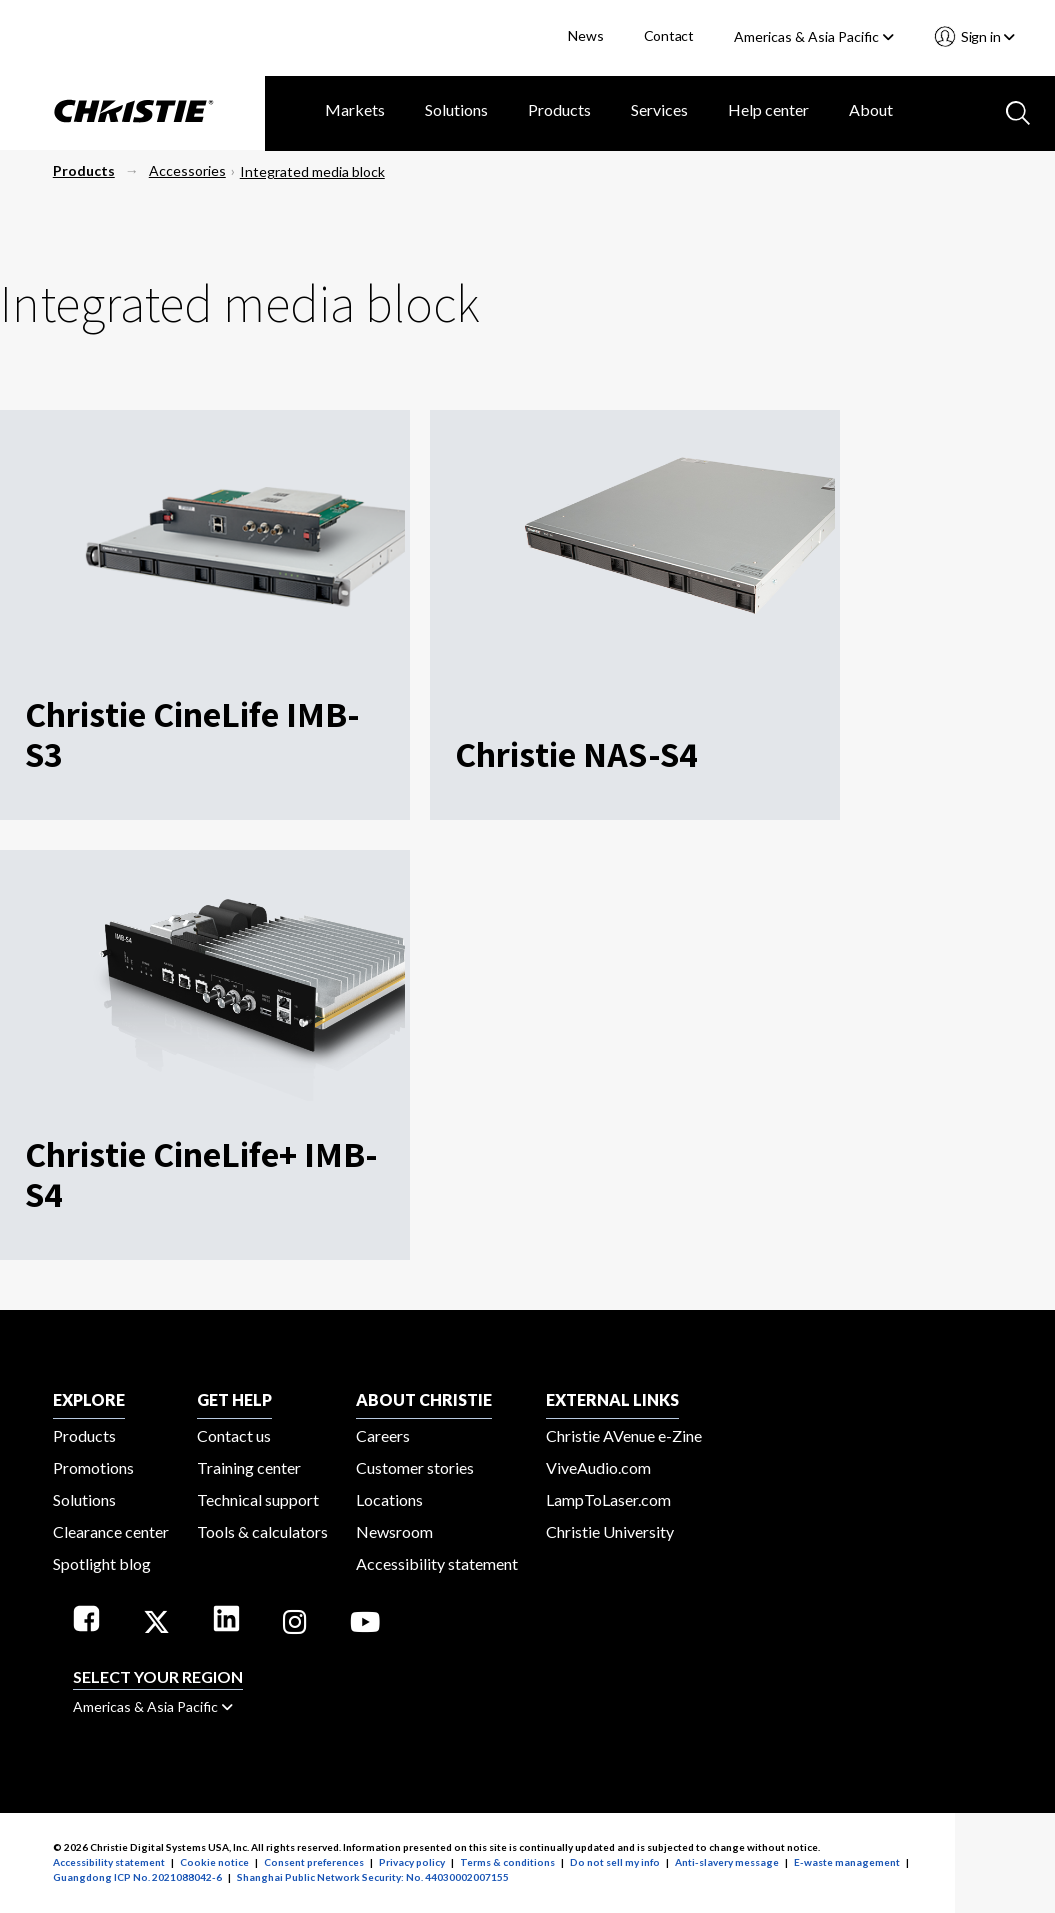 The height and width of the screenshot is (1913, 1055). Describe the element at coordinates (262, 1531) in the screenshot. I see `Tools & calculators` at that location.